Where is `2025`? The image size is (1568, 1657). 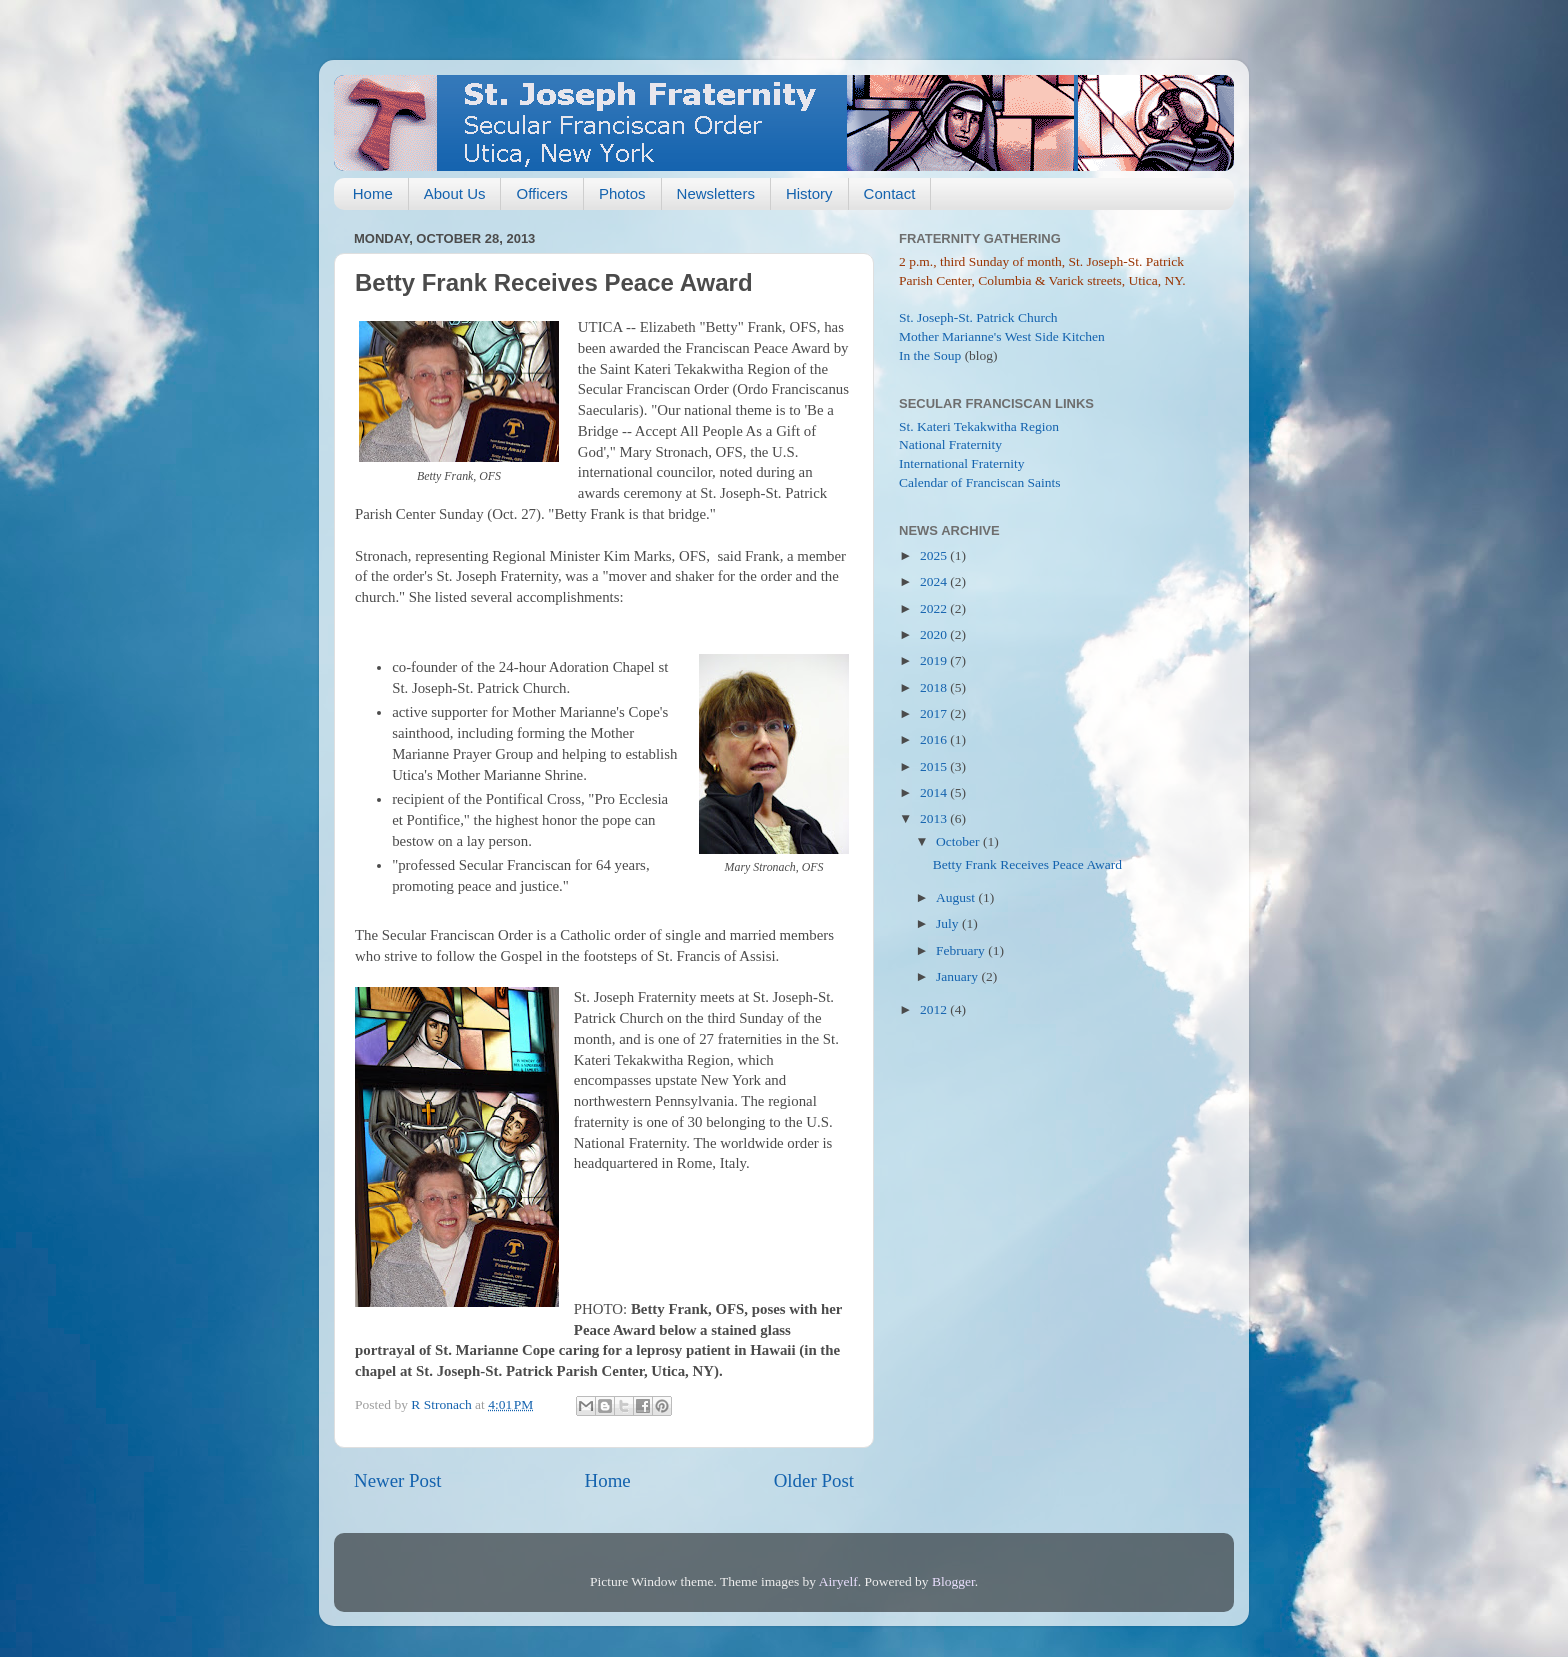
2025 is located at coordinates (935, 555).